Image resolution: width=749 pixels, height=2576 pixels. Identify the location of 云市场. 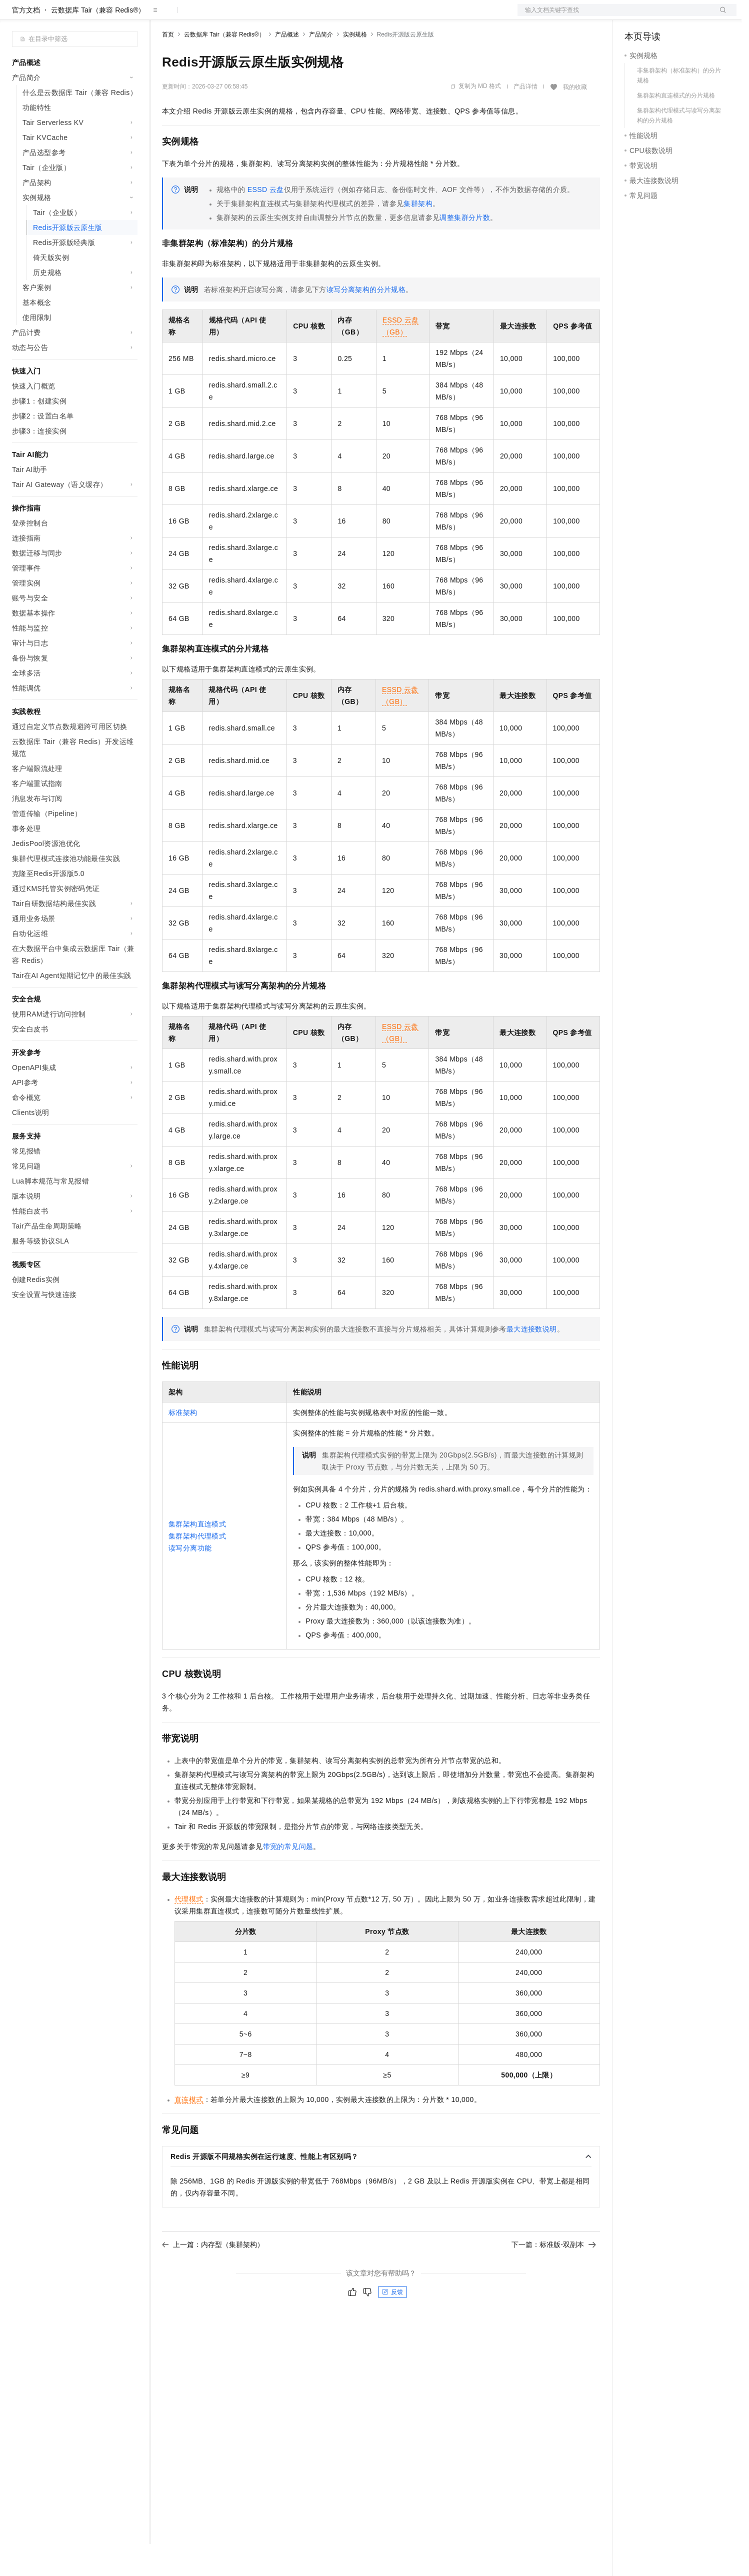
(243, 16).